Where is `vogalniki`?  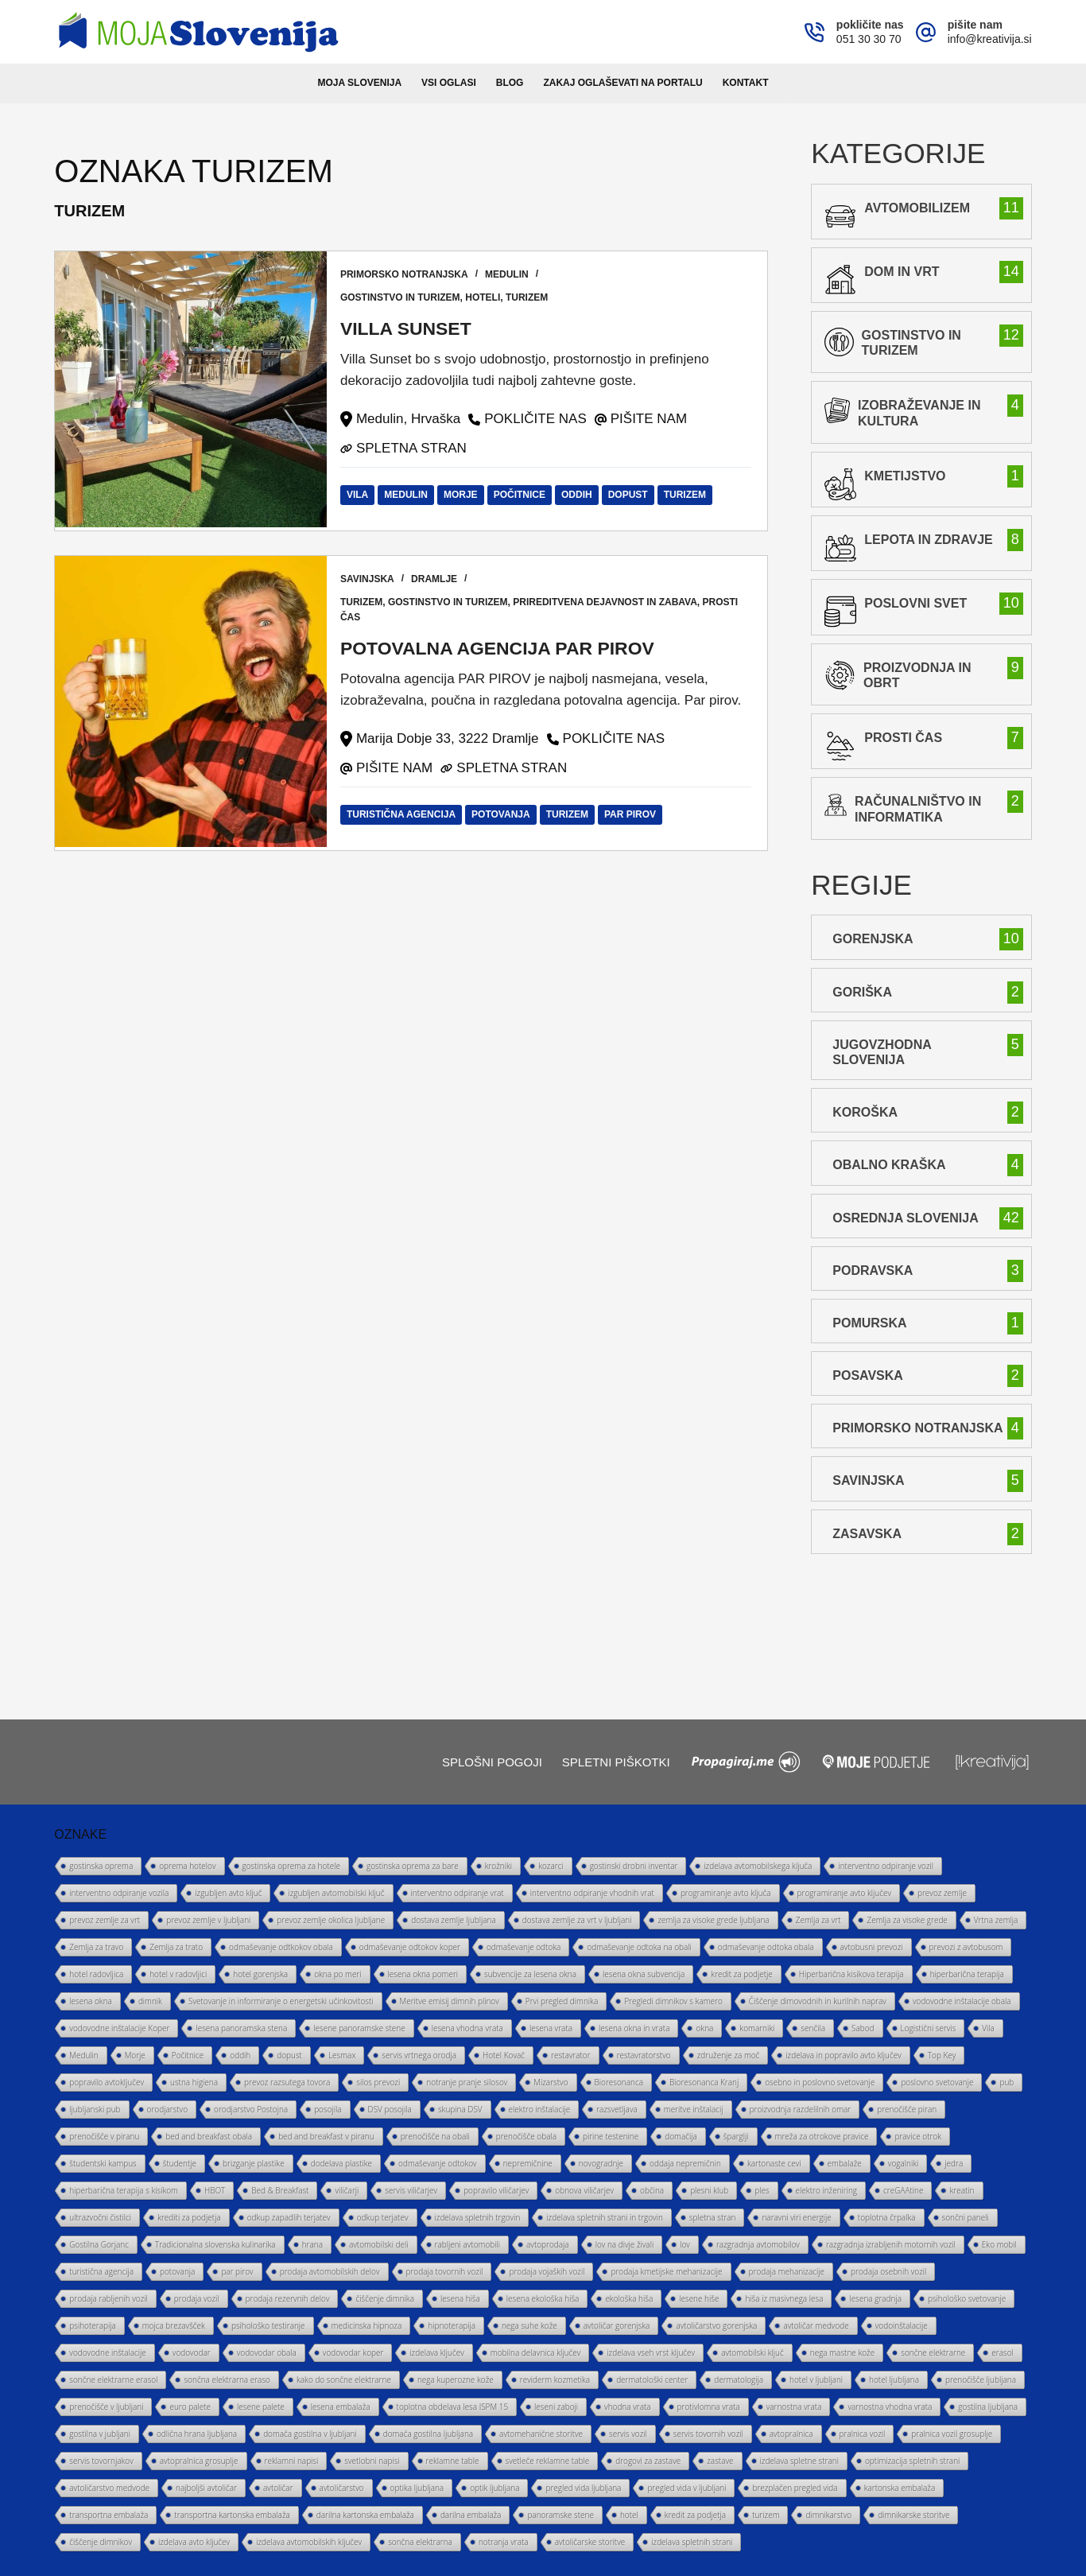 vogalniki is located at coordinates (903, 2163).